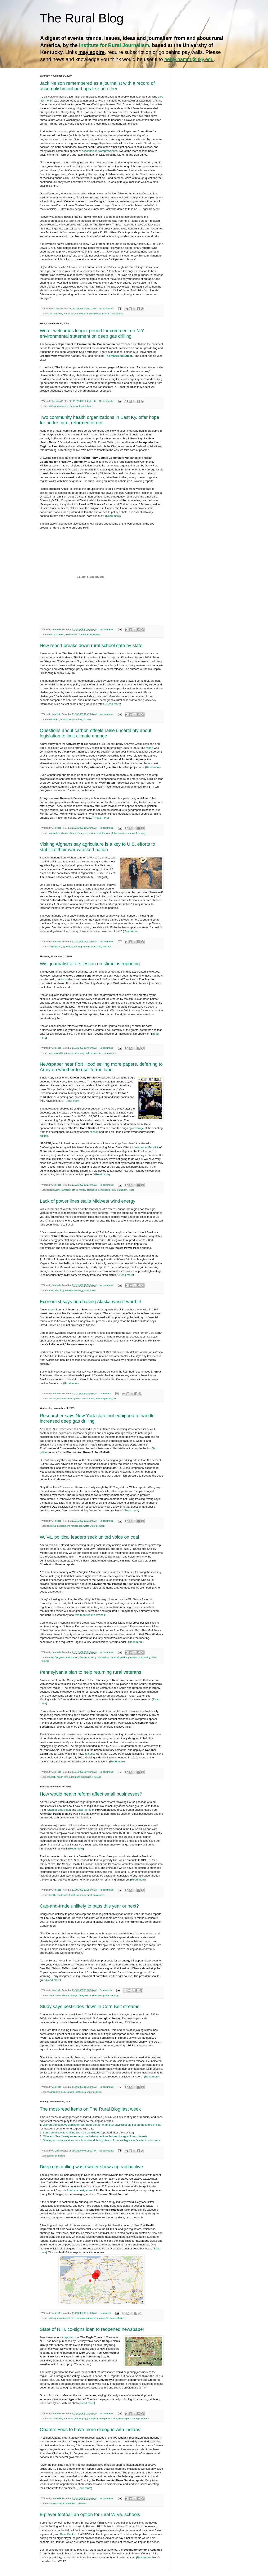 This screenshot has height=2576, width=268. What do you see at coordinates (105, 1393) in the screenshot?
I see `1 comment:` at bounding box center [105, 1393].